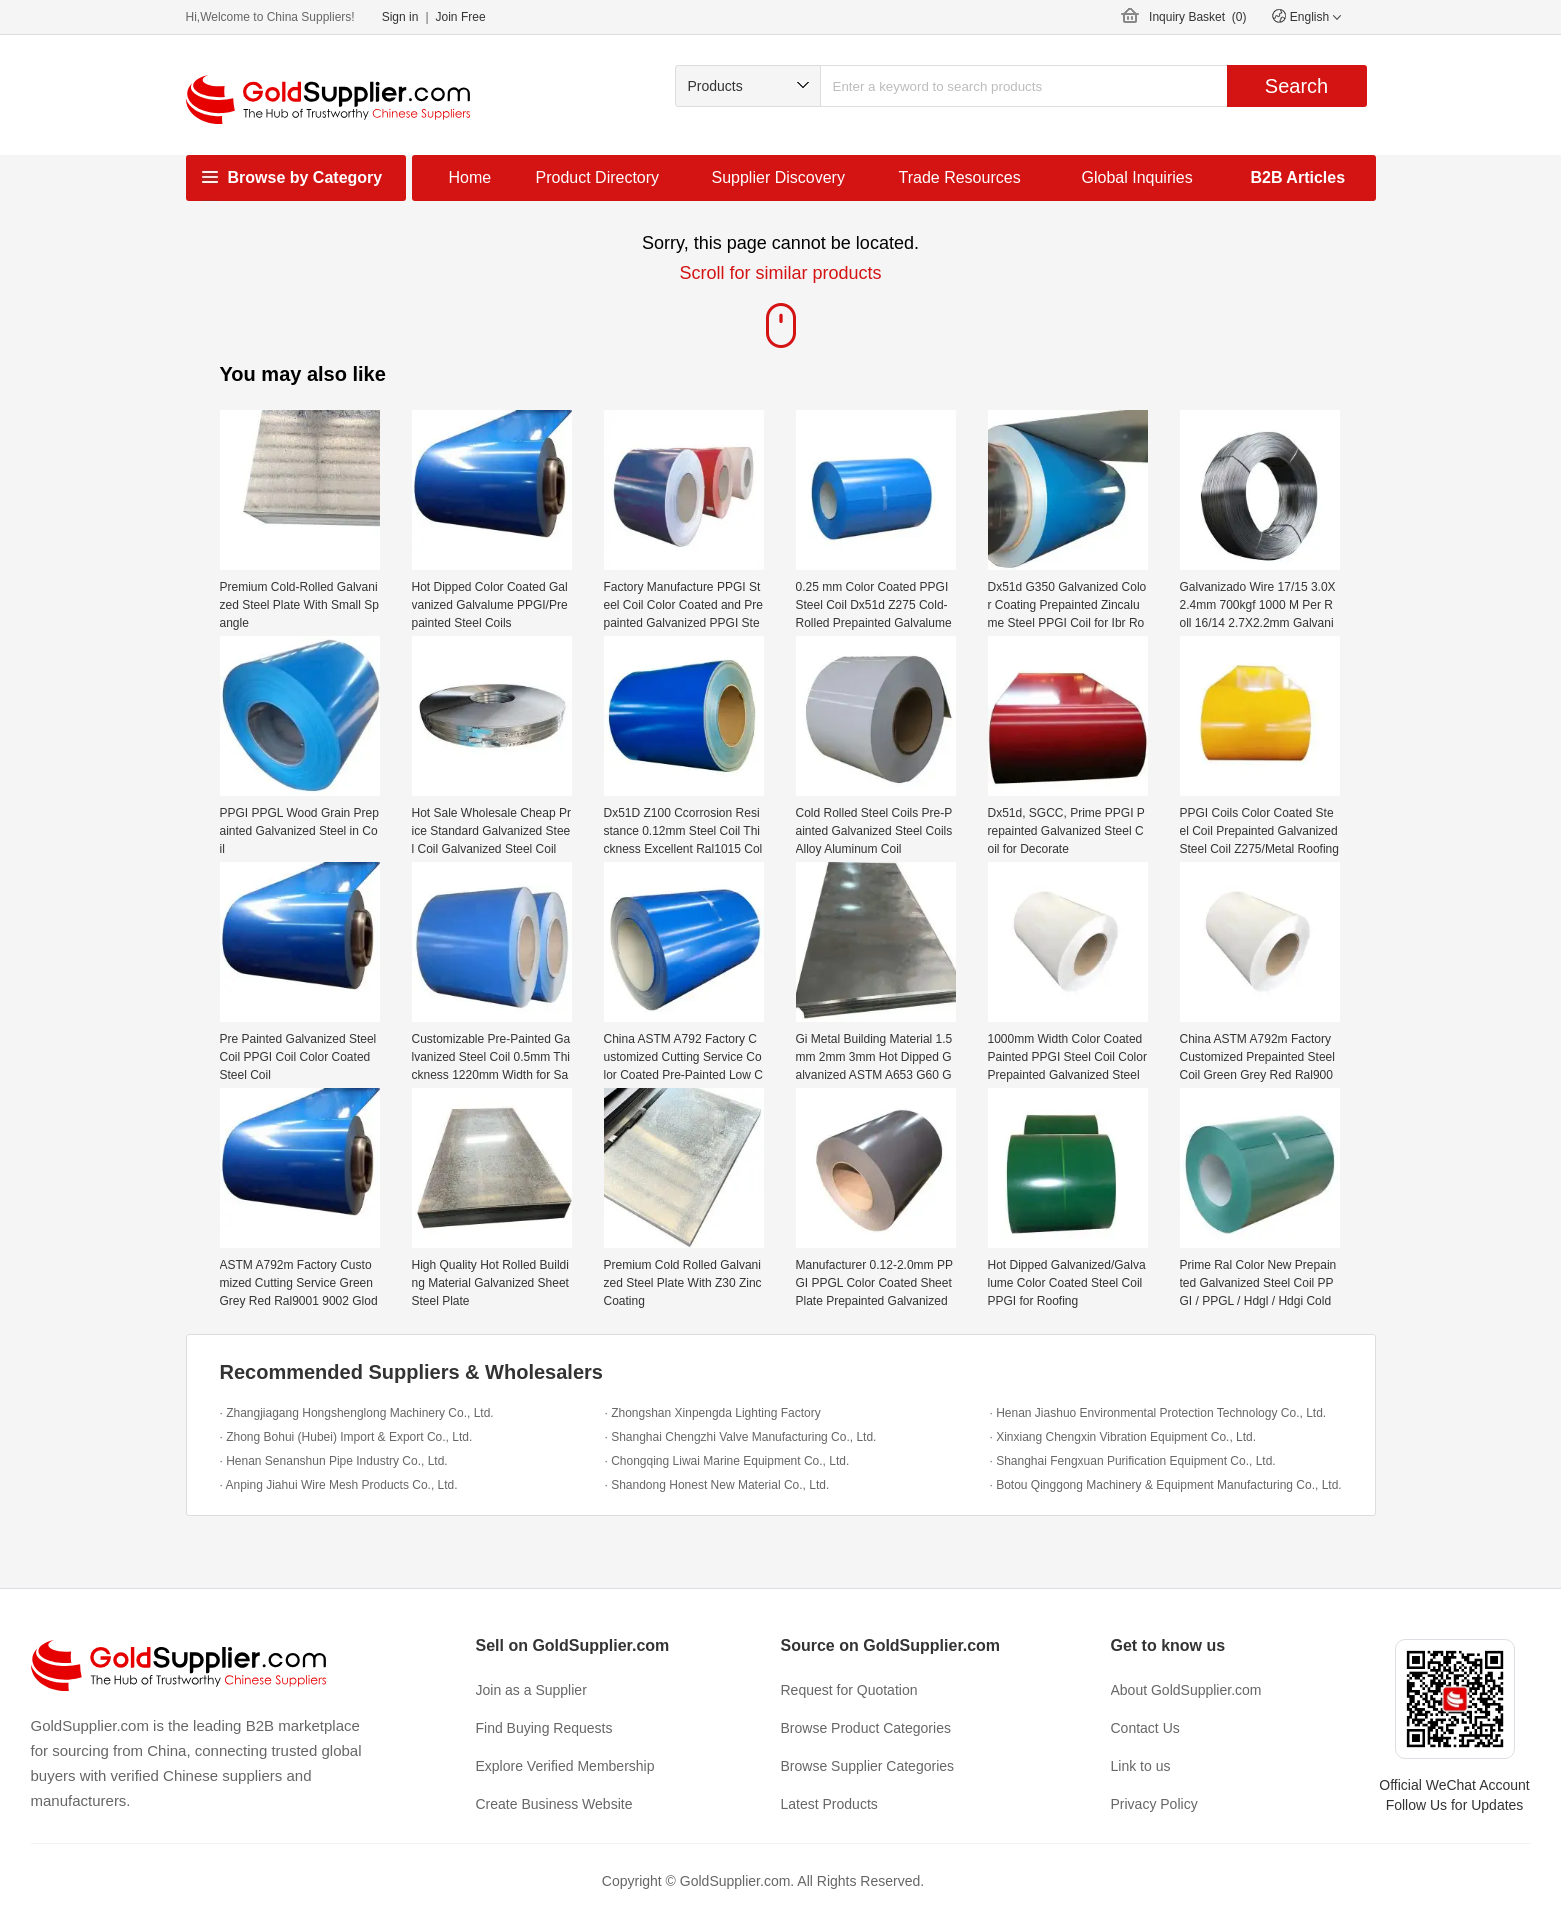 Image resolution: width=1561 pixels, height=1918 pixels. What do you see at coordinates (1186, 1690) in the screenshot?
I see `About GoldSupplier.com` at bounding box center [1186, 1690].